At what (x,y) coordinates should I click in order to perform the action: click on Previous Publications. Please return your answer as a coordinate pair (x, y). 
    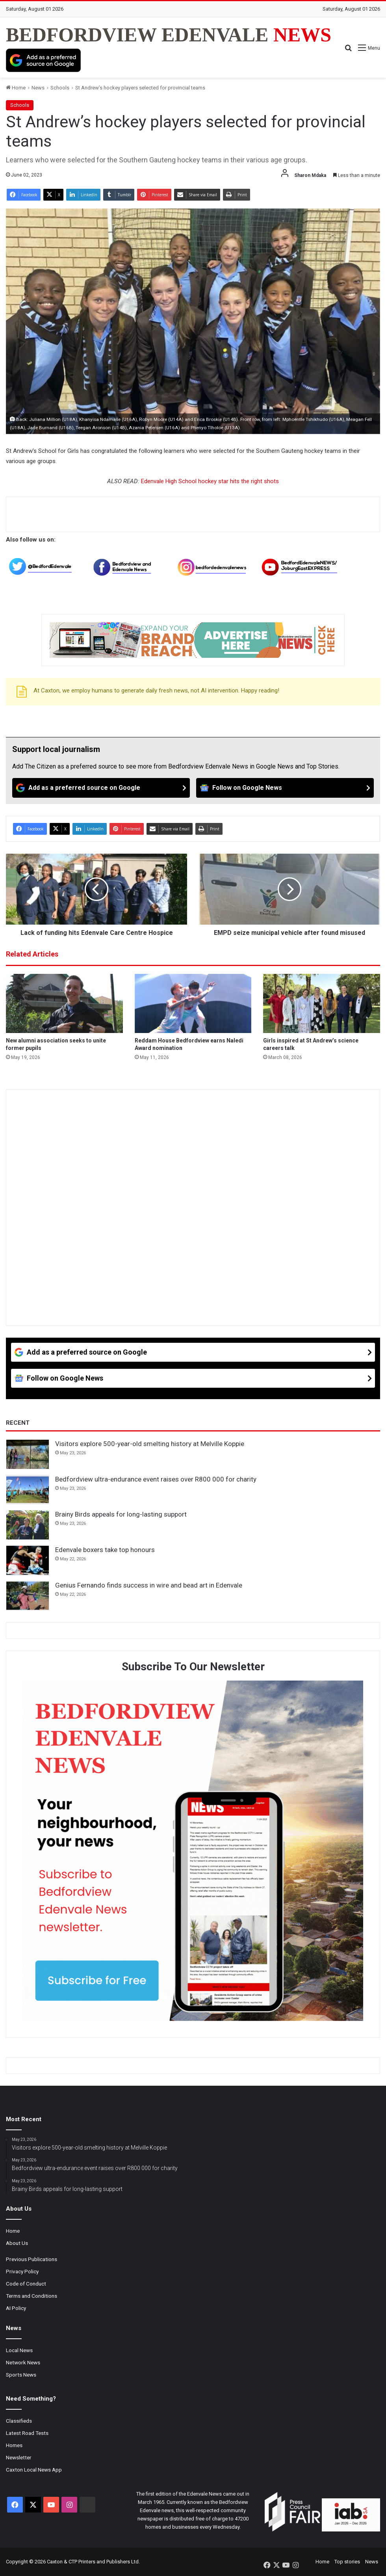
    Looking at the image, I should click on (31, 2259).